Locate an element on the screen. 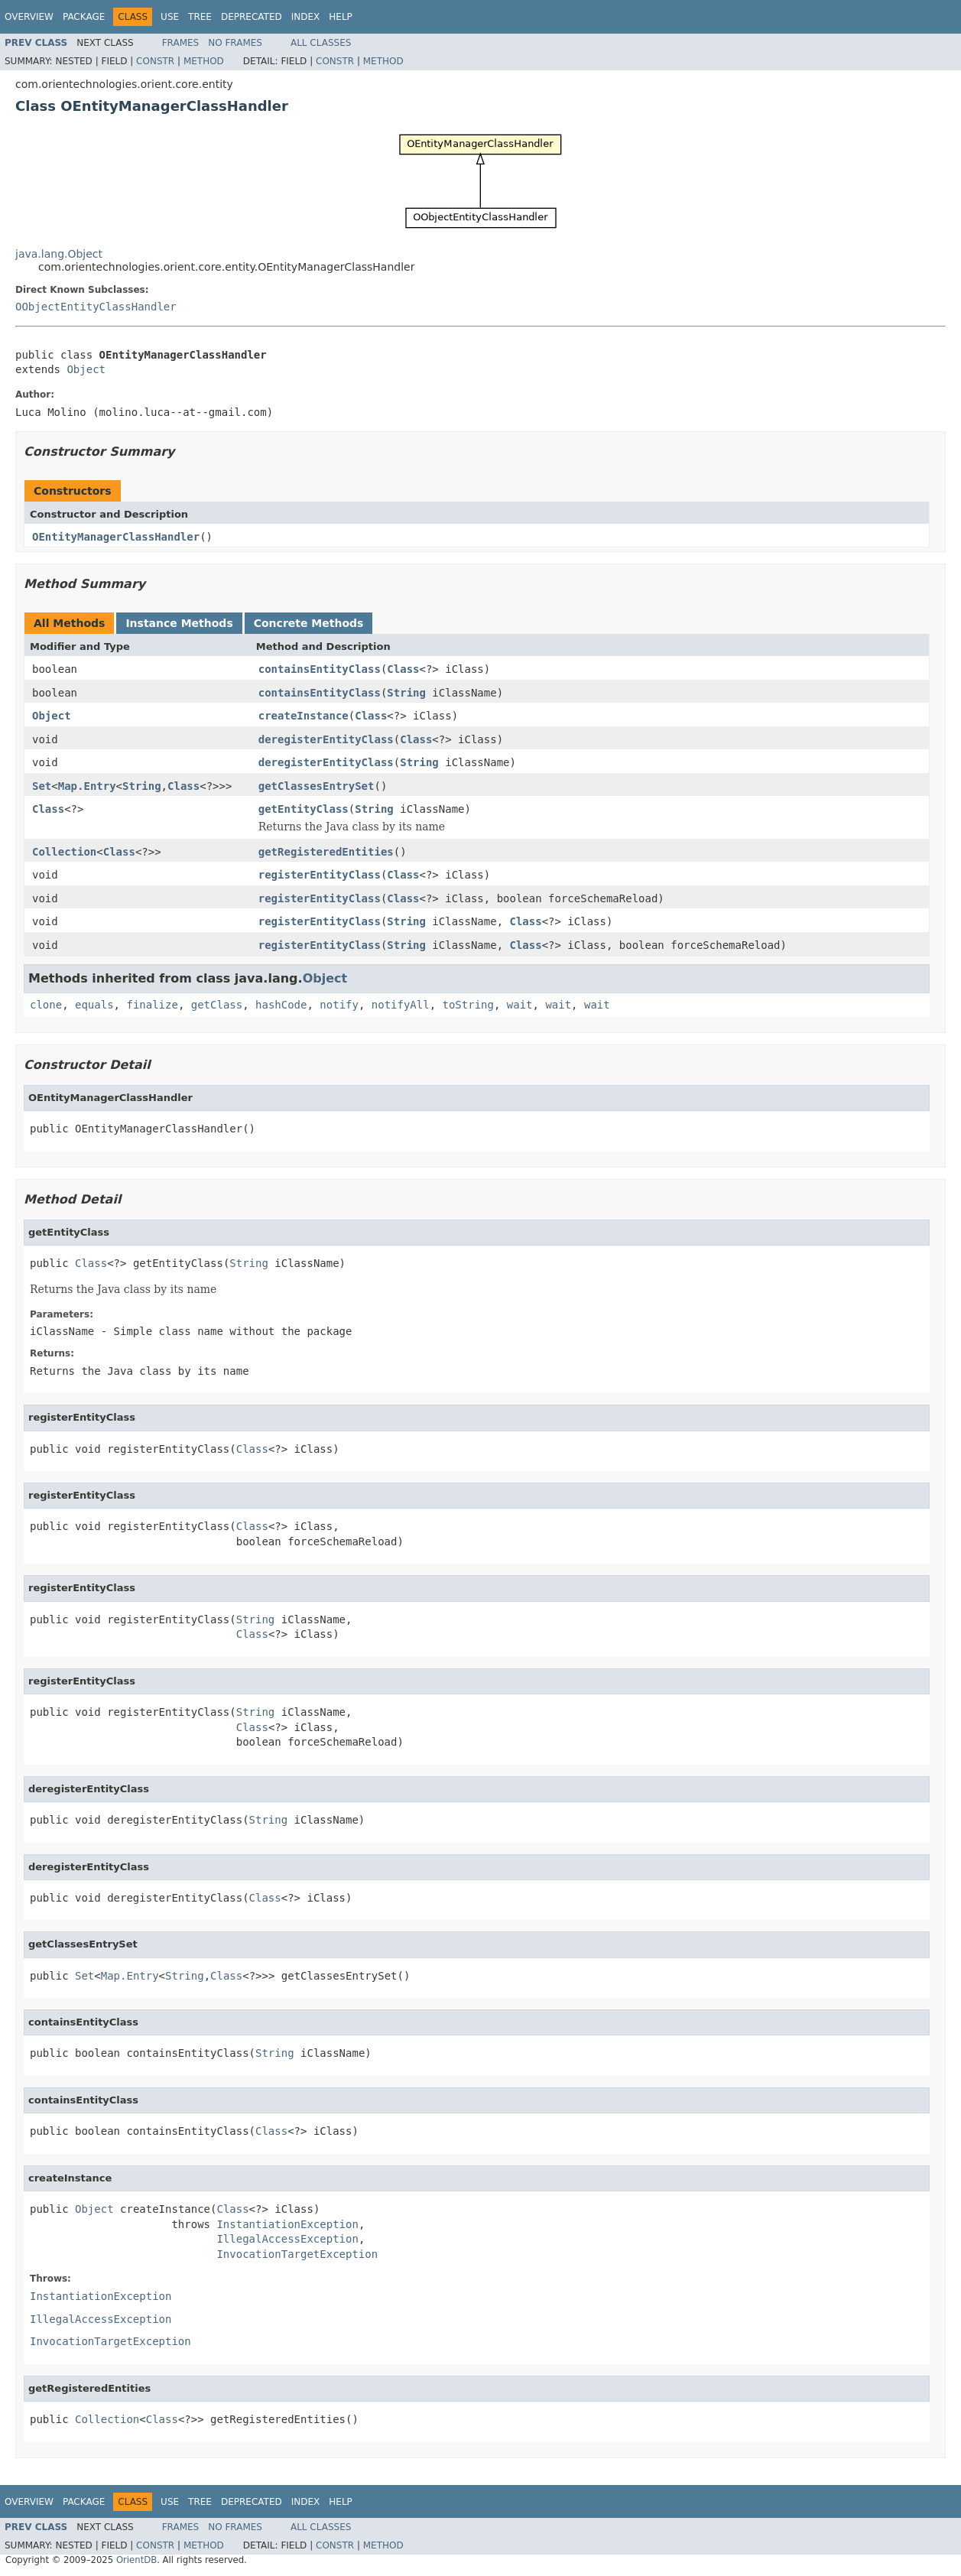 The image size is (961, 2576). OrientDB is located at coordinates (136, 2560).